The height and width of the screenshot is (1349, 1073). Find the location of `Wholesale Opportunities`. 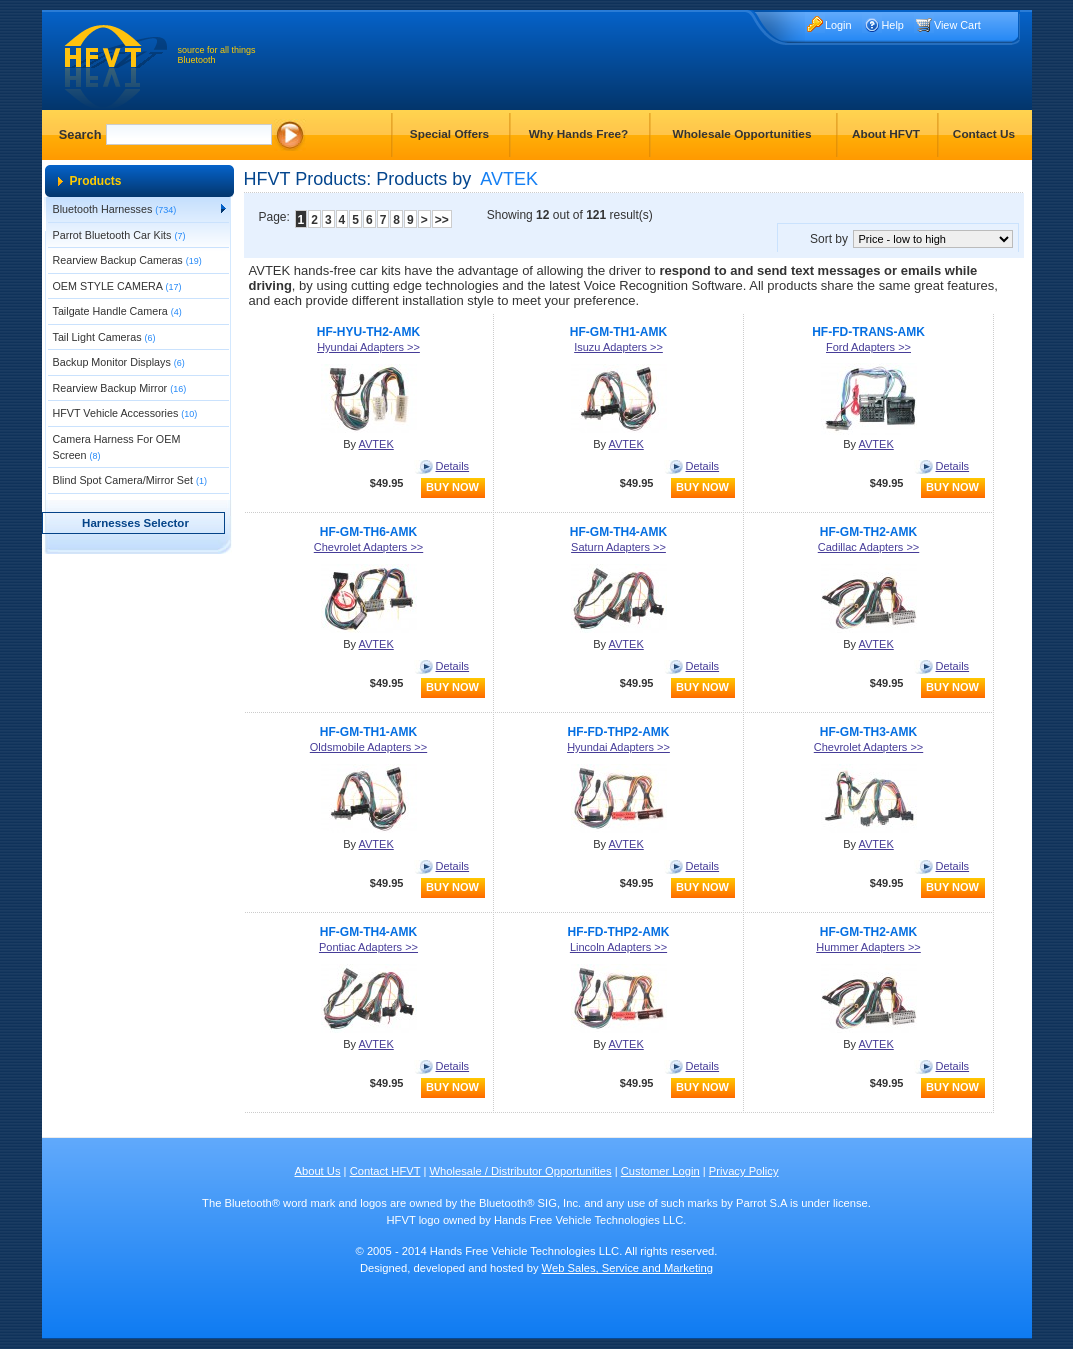

Wholesale Opportunities is located at coordinates (742, 134).